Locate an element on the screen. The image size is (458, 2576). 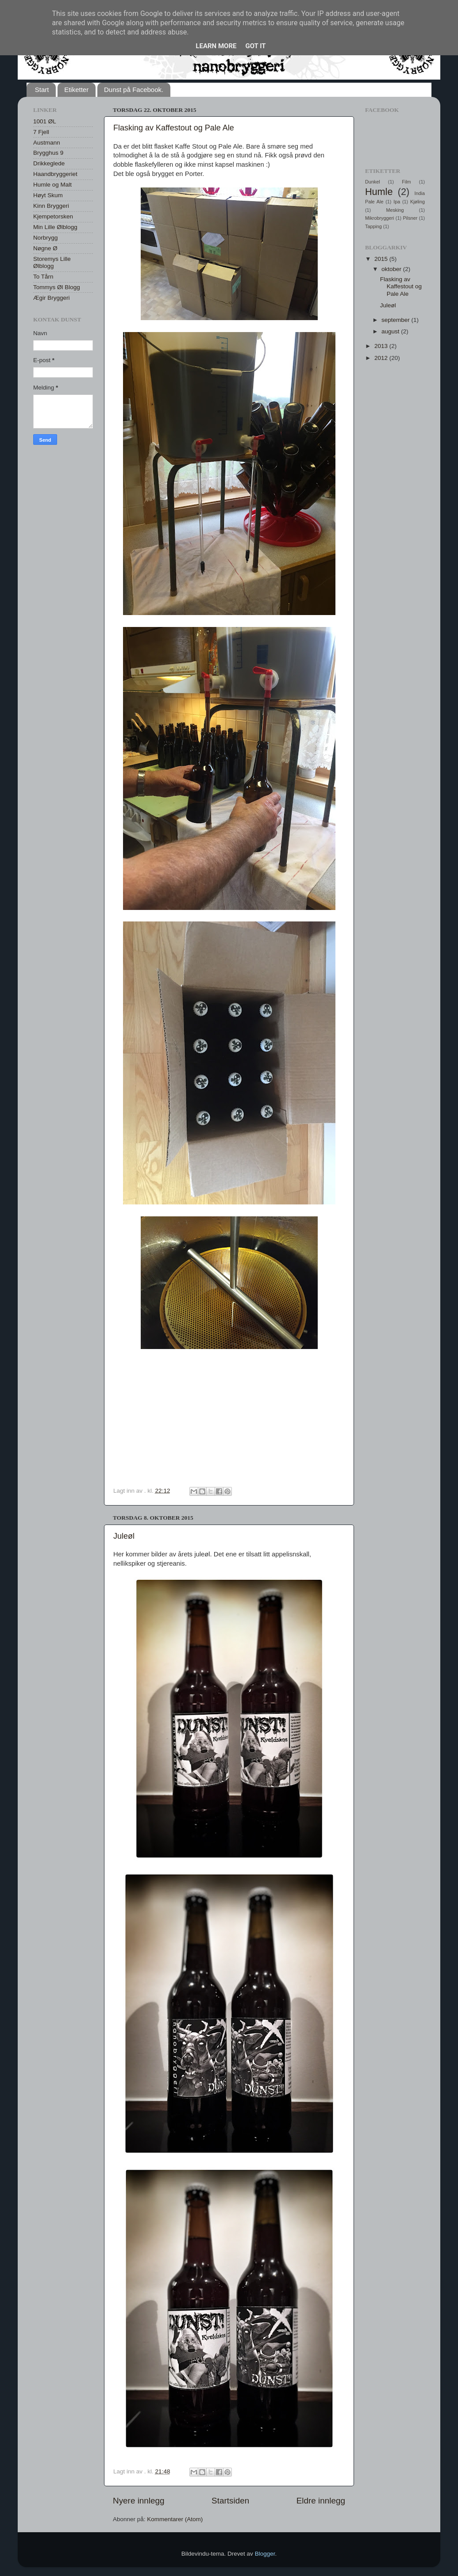
Eldre innlegg is located at coordinates (320, 2500).